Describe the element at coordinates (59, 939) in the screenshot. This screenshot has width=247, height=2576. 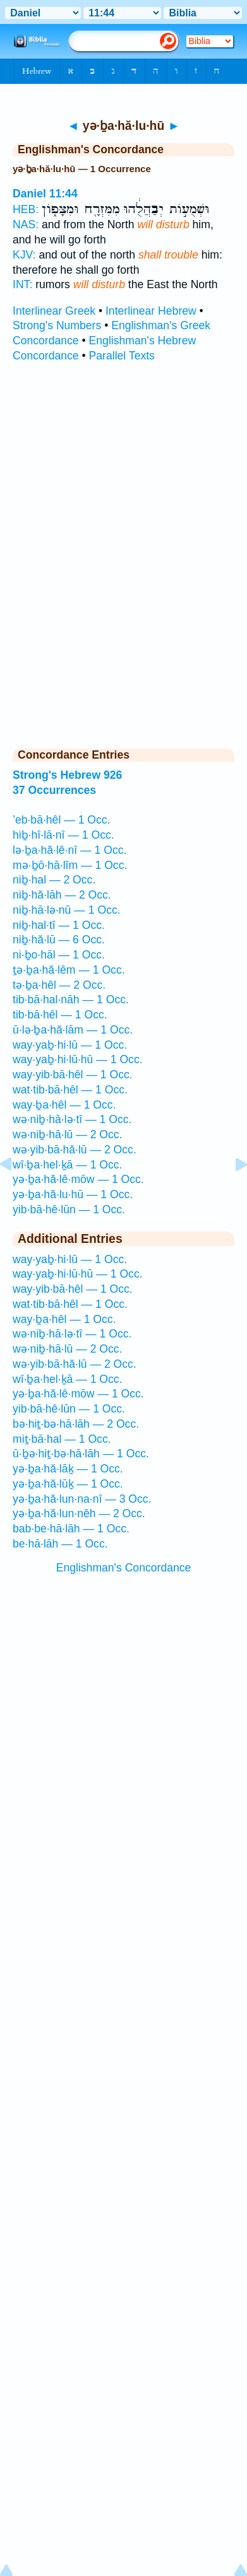
I see `niḇ·hă·lū — 6 Occ.` at that location.